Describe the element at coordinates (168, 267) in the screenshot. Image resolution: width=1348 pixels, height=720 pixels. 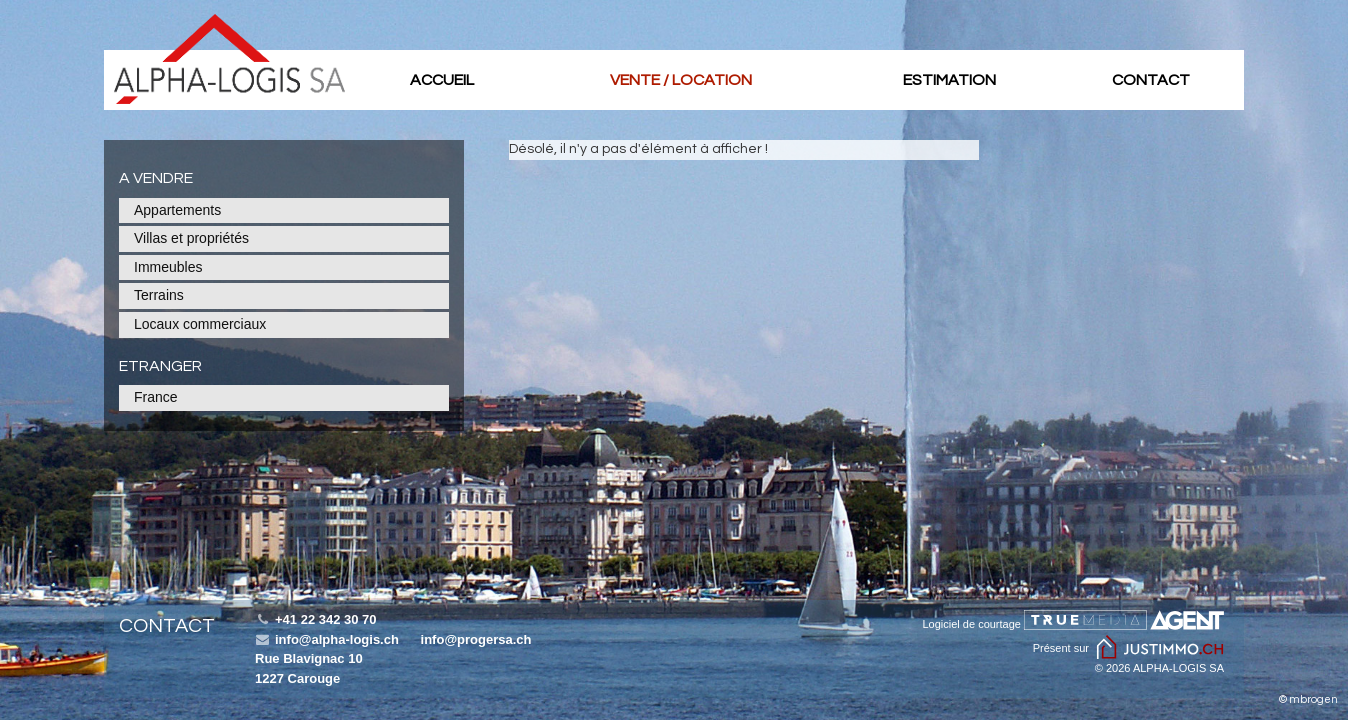
I see `Immeubles` at that location.